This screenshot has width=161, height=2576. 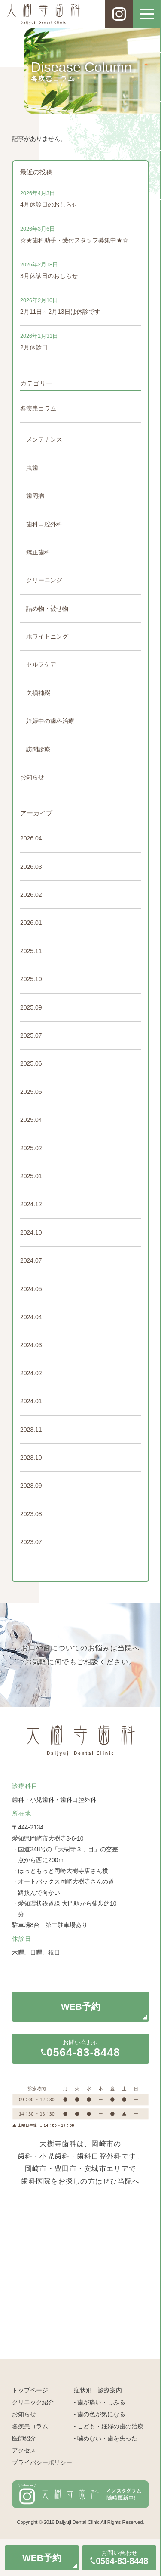 What do you see at coordinates (31, 838) in the screenshot?
I see `2026.04` at bounding box center [31, 838].